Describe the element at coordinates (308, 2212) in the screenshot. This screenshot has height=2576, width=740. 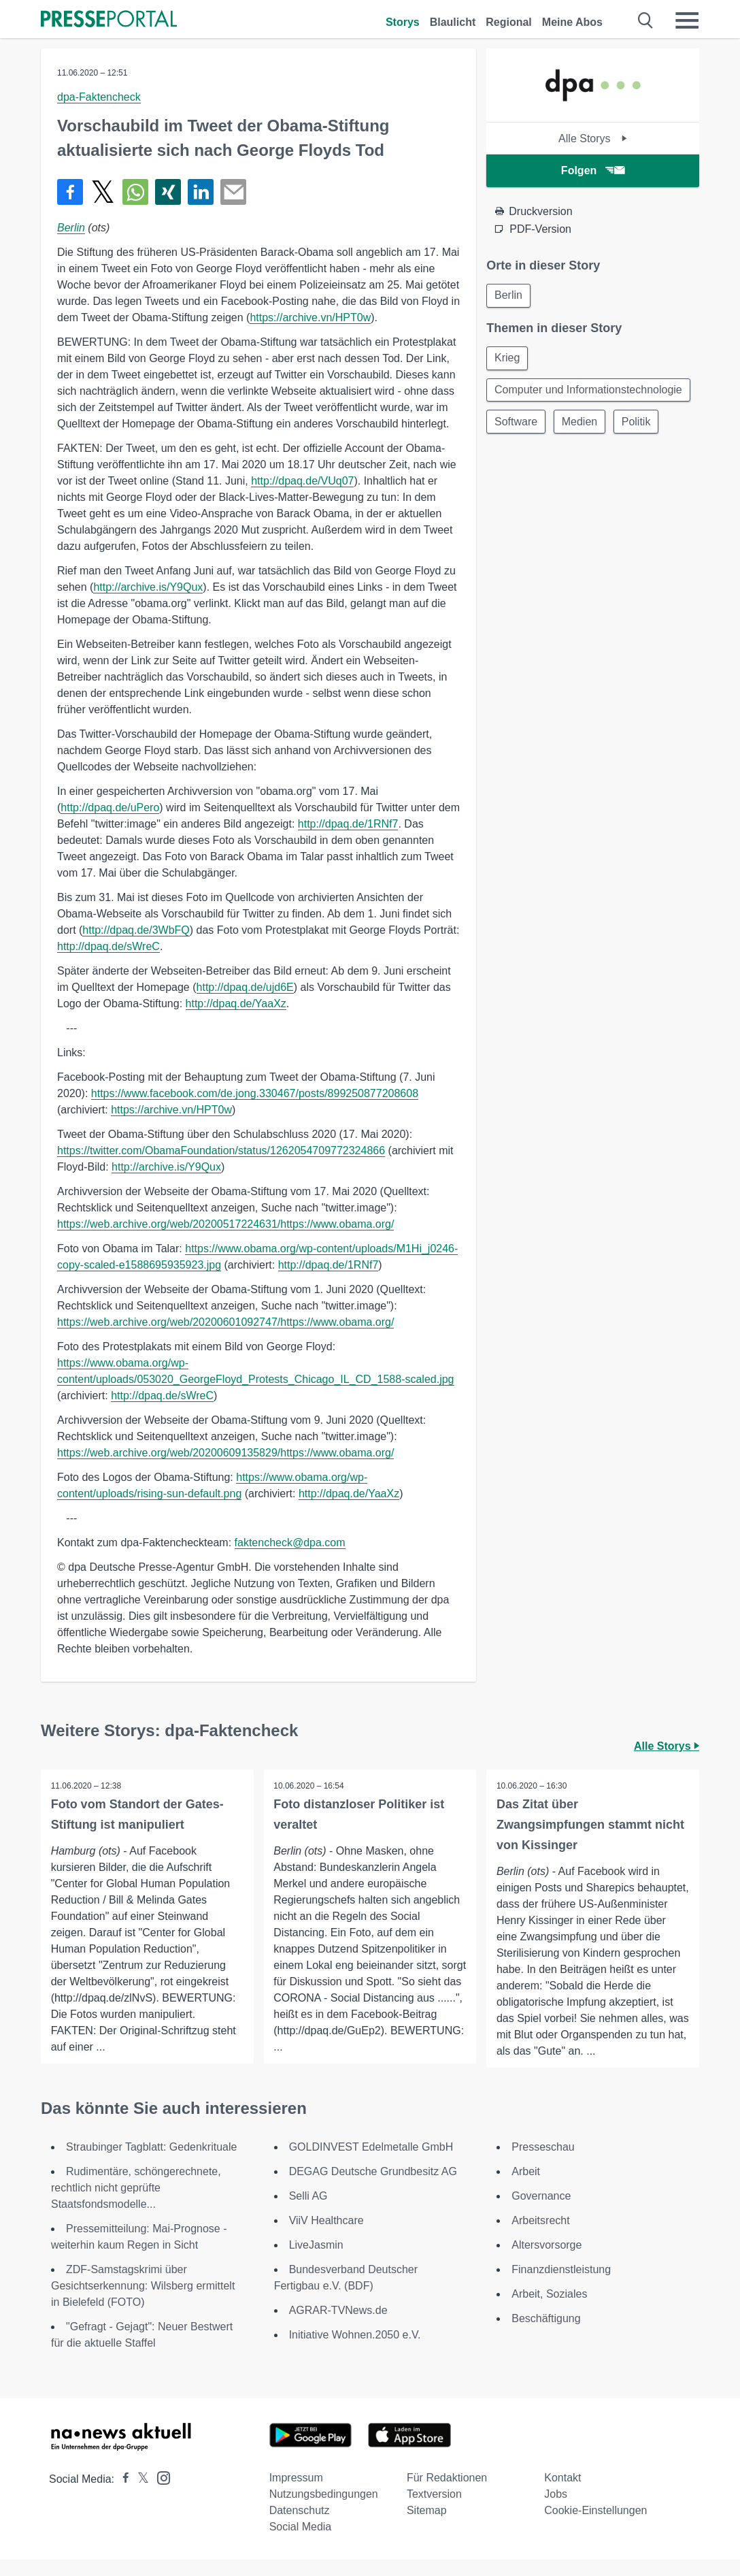
I see `Selli AG` at that location.